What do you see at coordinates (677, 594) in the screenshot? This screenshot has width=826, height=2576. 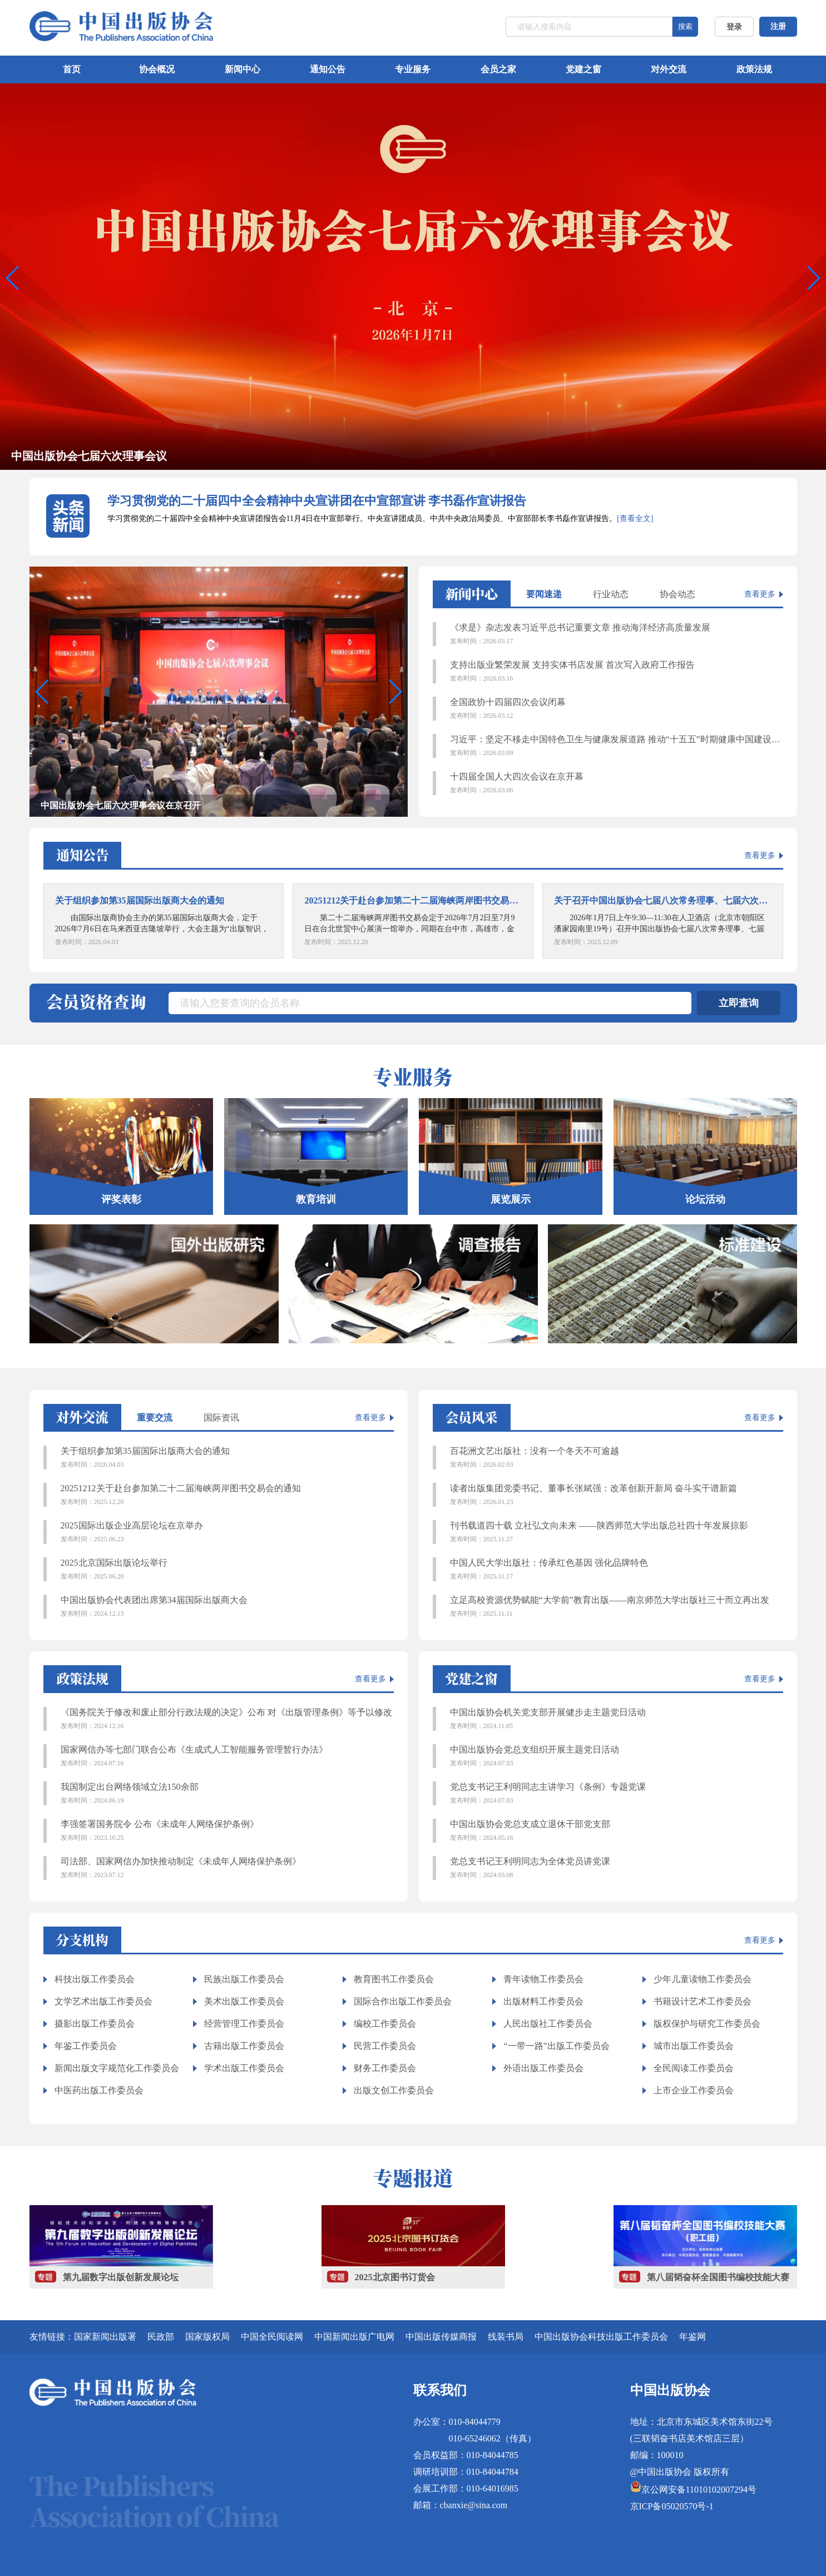 I see `协会动态` at bounding box center [677, 594].